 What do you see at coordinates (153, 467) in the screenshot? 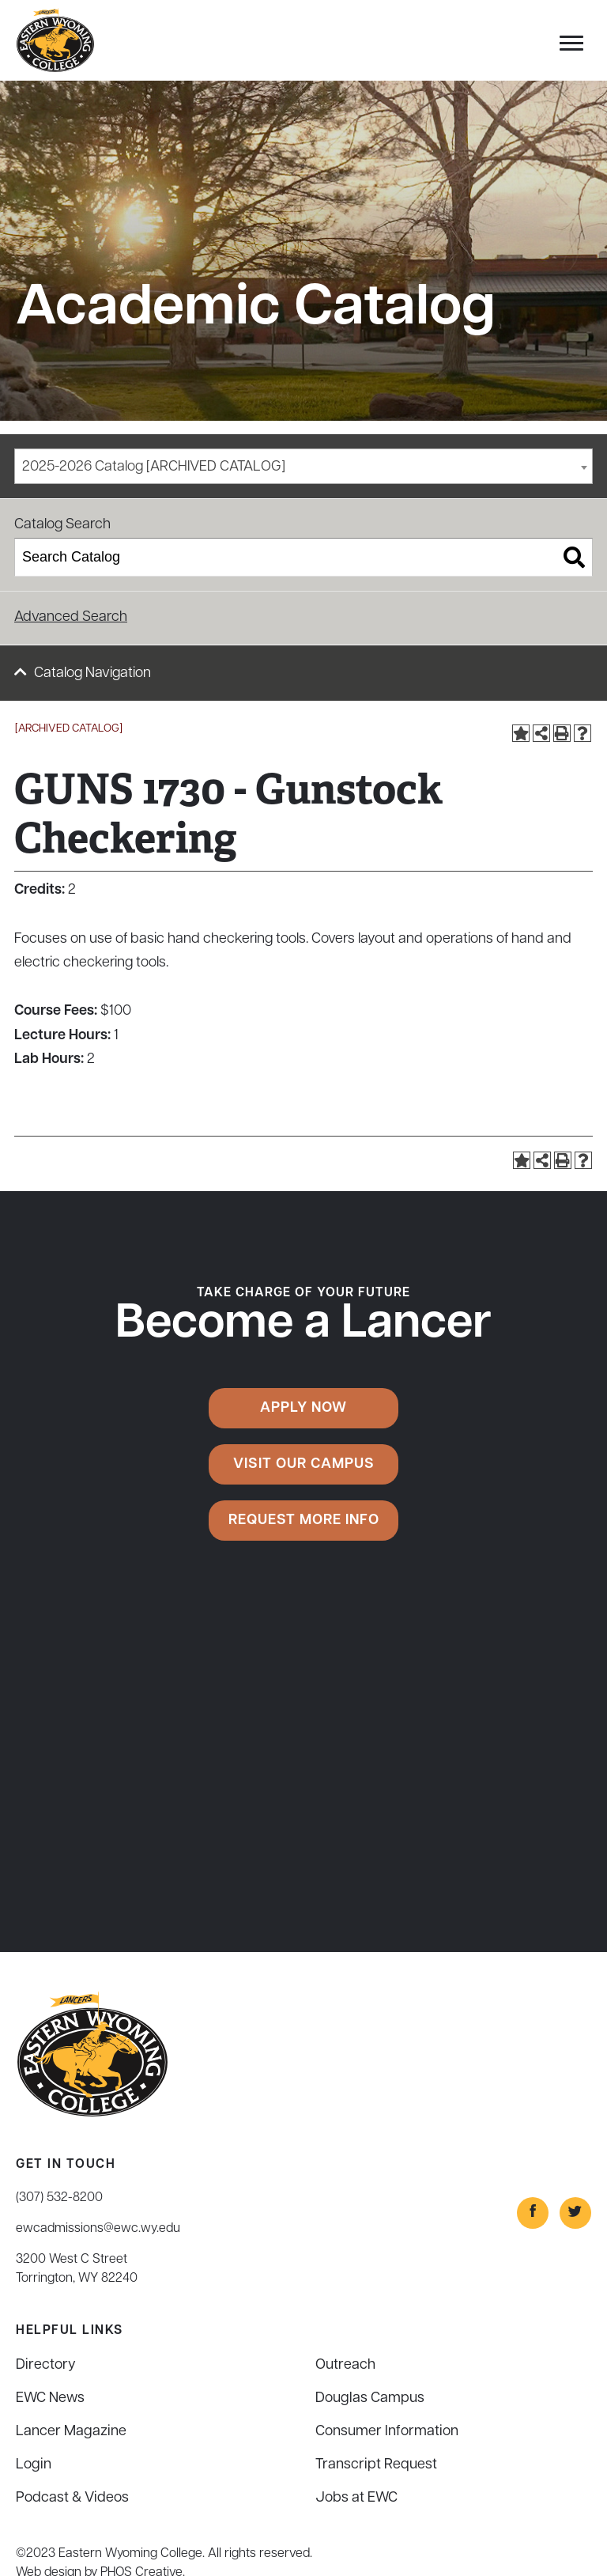
I see `2025-2026 Catalog [ARCHIVED CATALOG] [textbox]` at bounding box center [153, 467].